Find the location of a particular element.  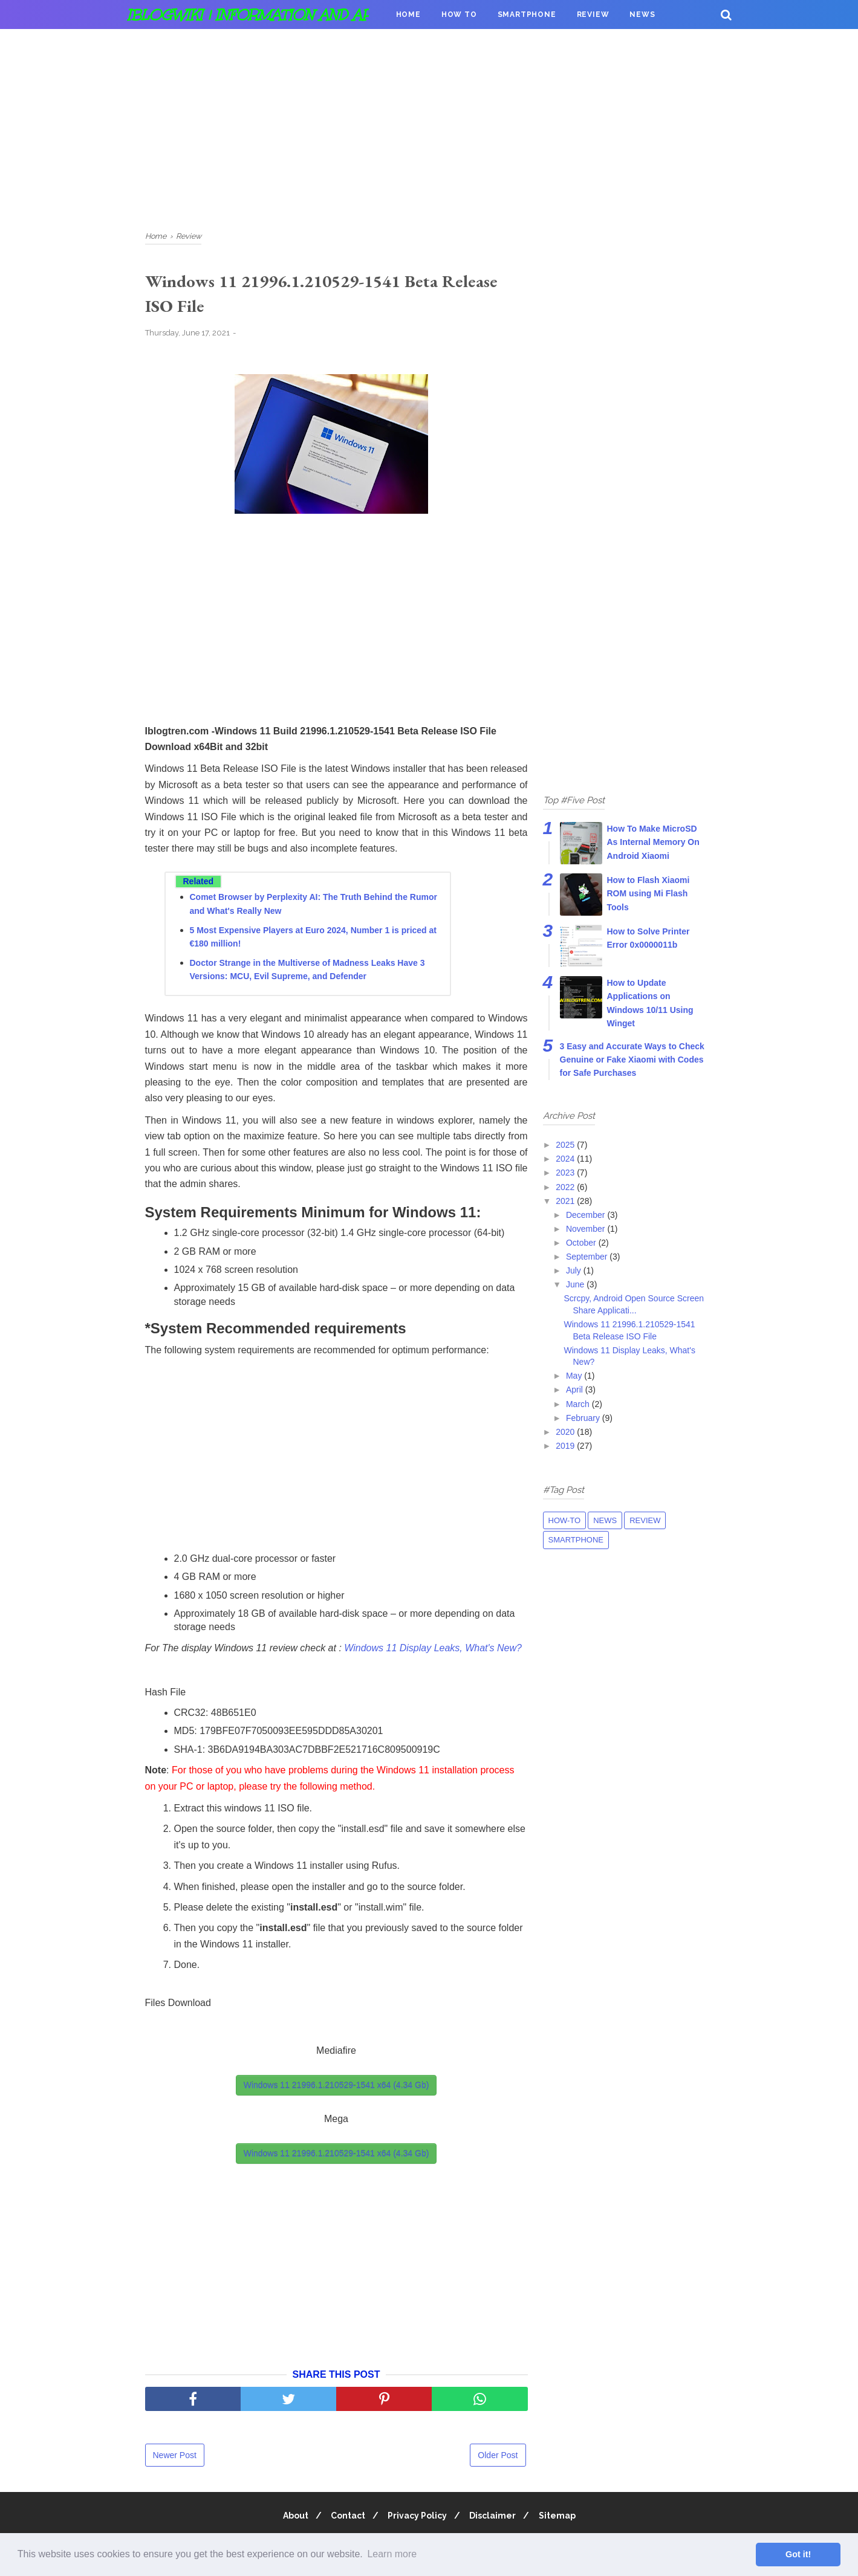

5 Most Expensive Players at Euro 2024, Number 1 is priced at €180 million! is located at coordinates (313, 939).